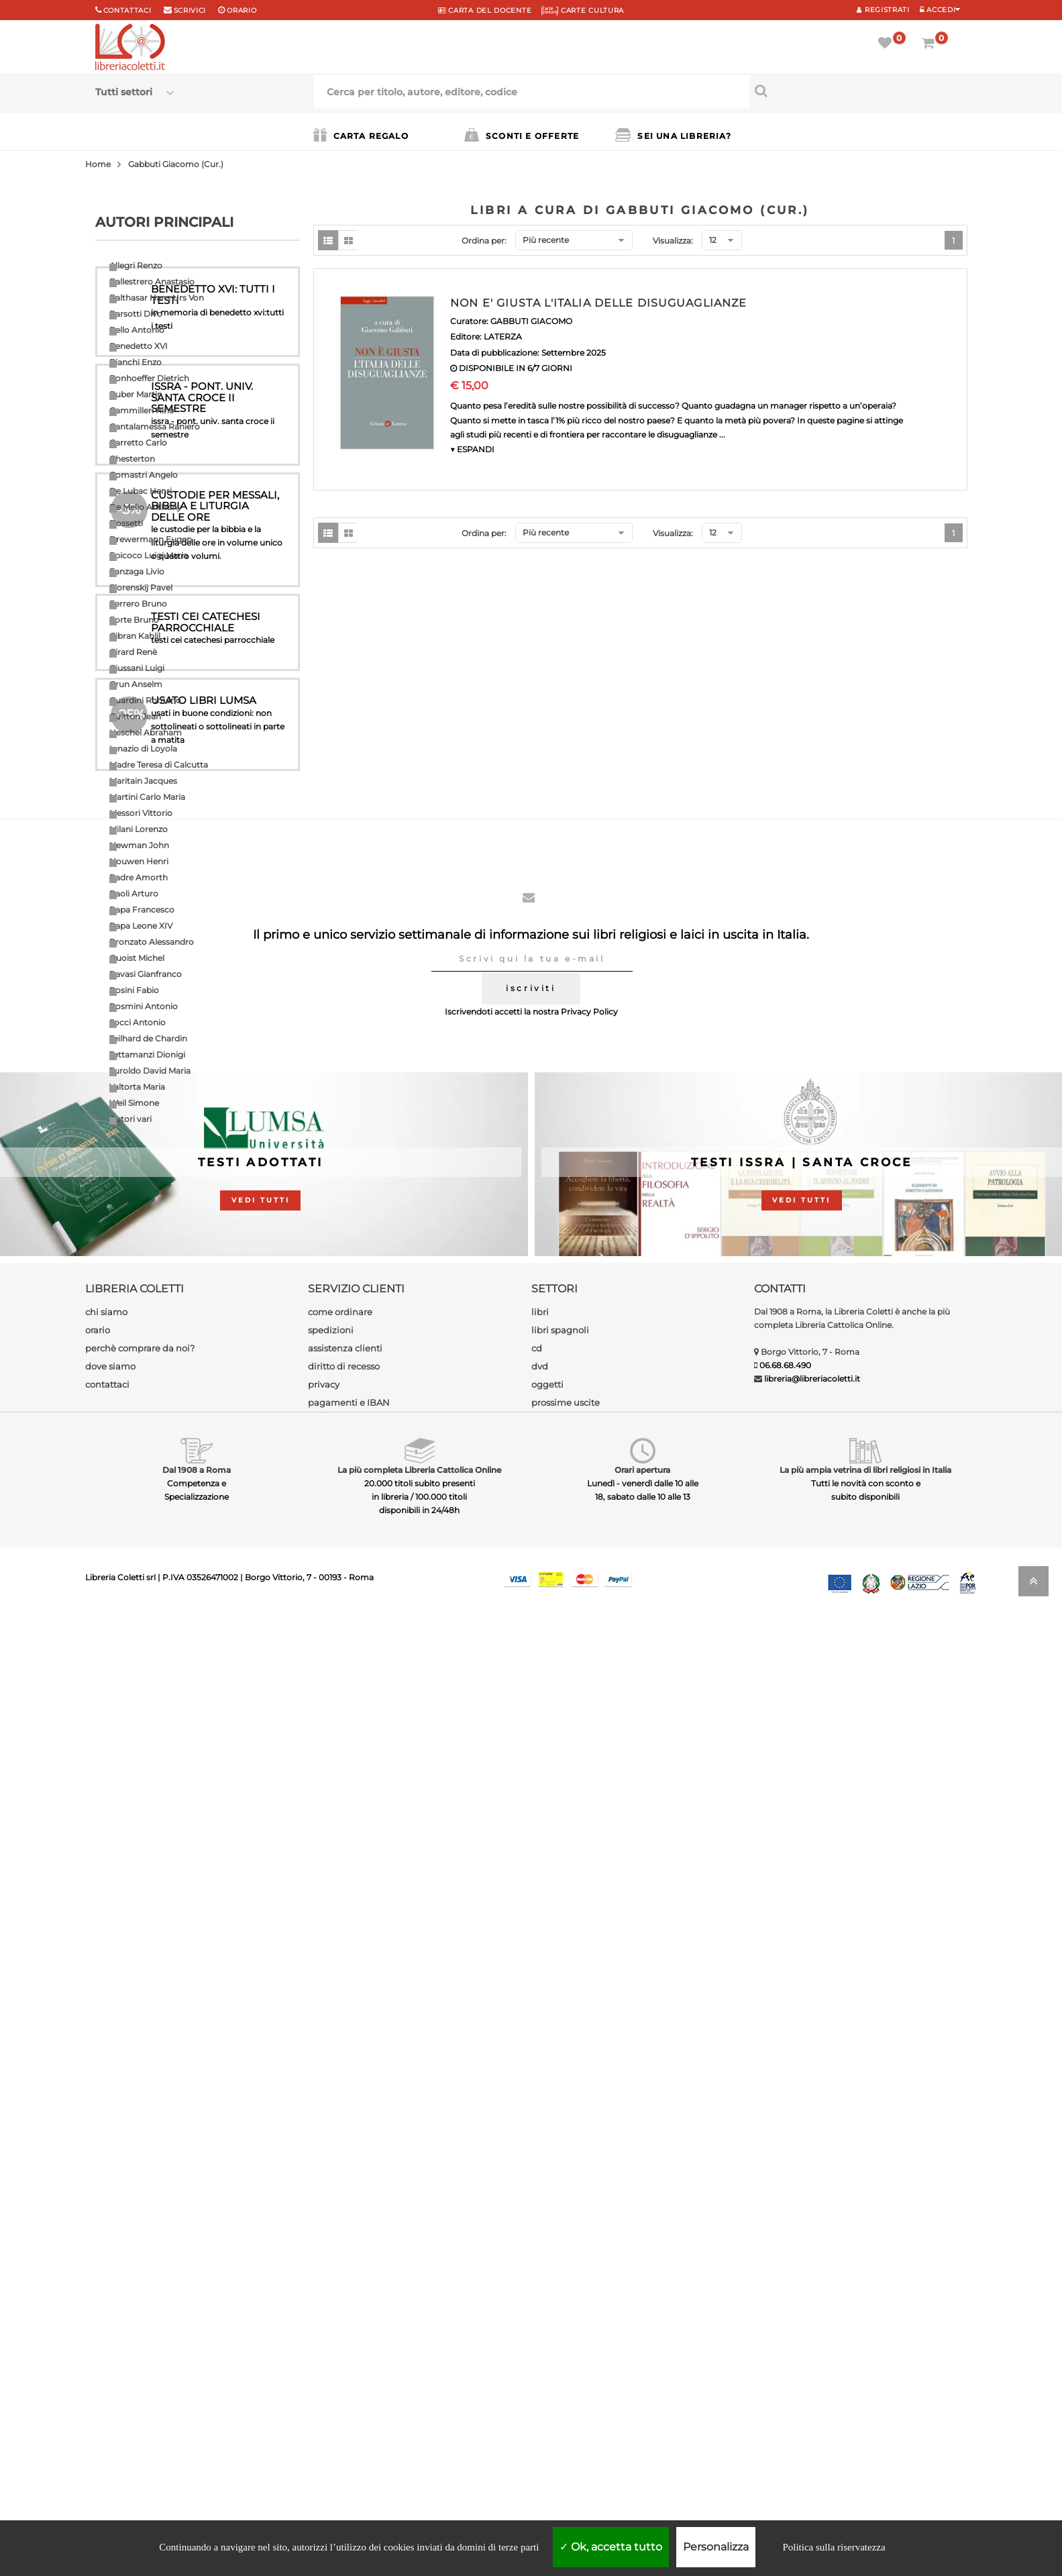  Describe the element at coordinates (136, 958) in the screenshot. I see `Quoist Michel` at that location.